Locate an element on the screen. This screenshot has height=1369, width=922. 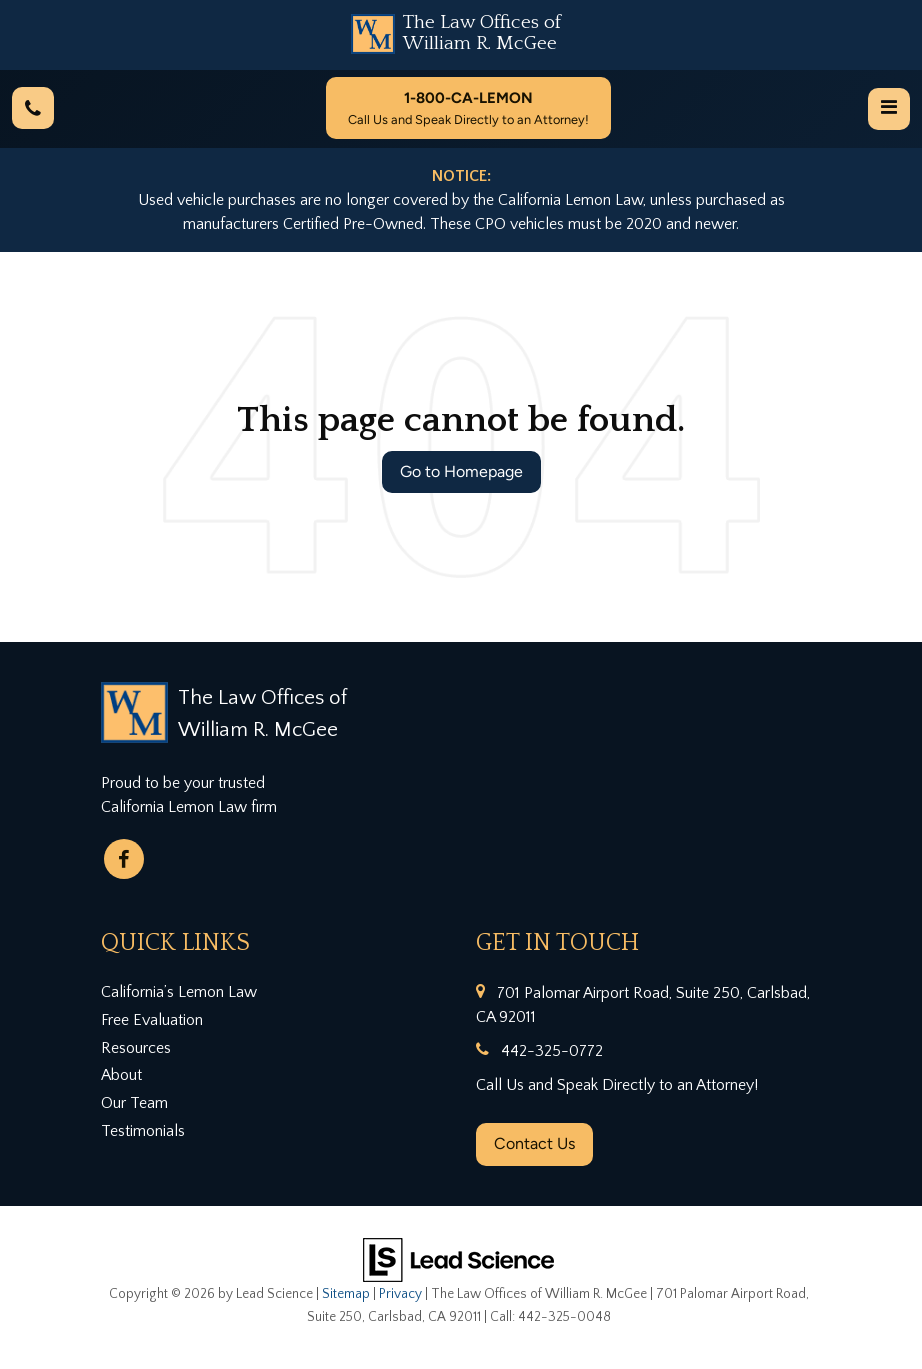
About is located at coordinates (121, 1075).